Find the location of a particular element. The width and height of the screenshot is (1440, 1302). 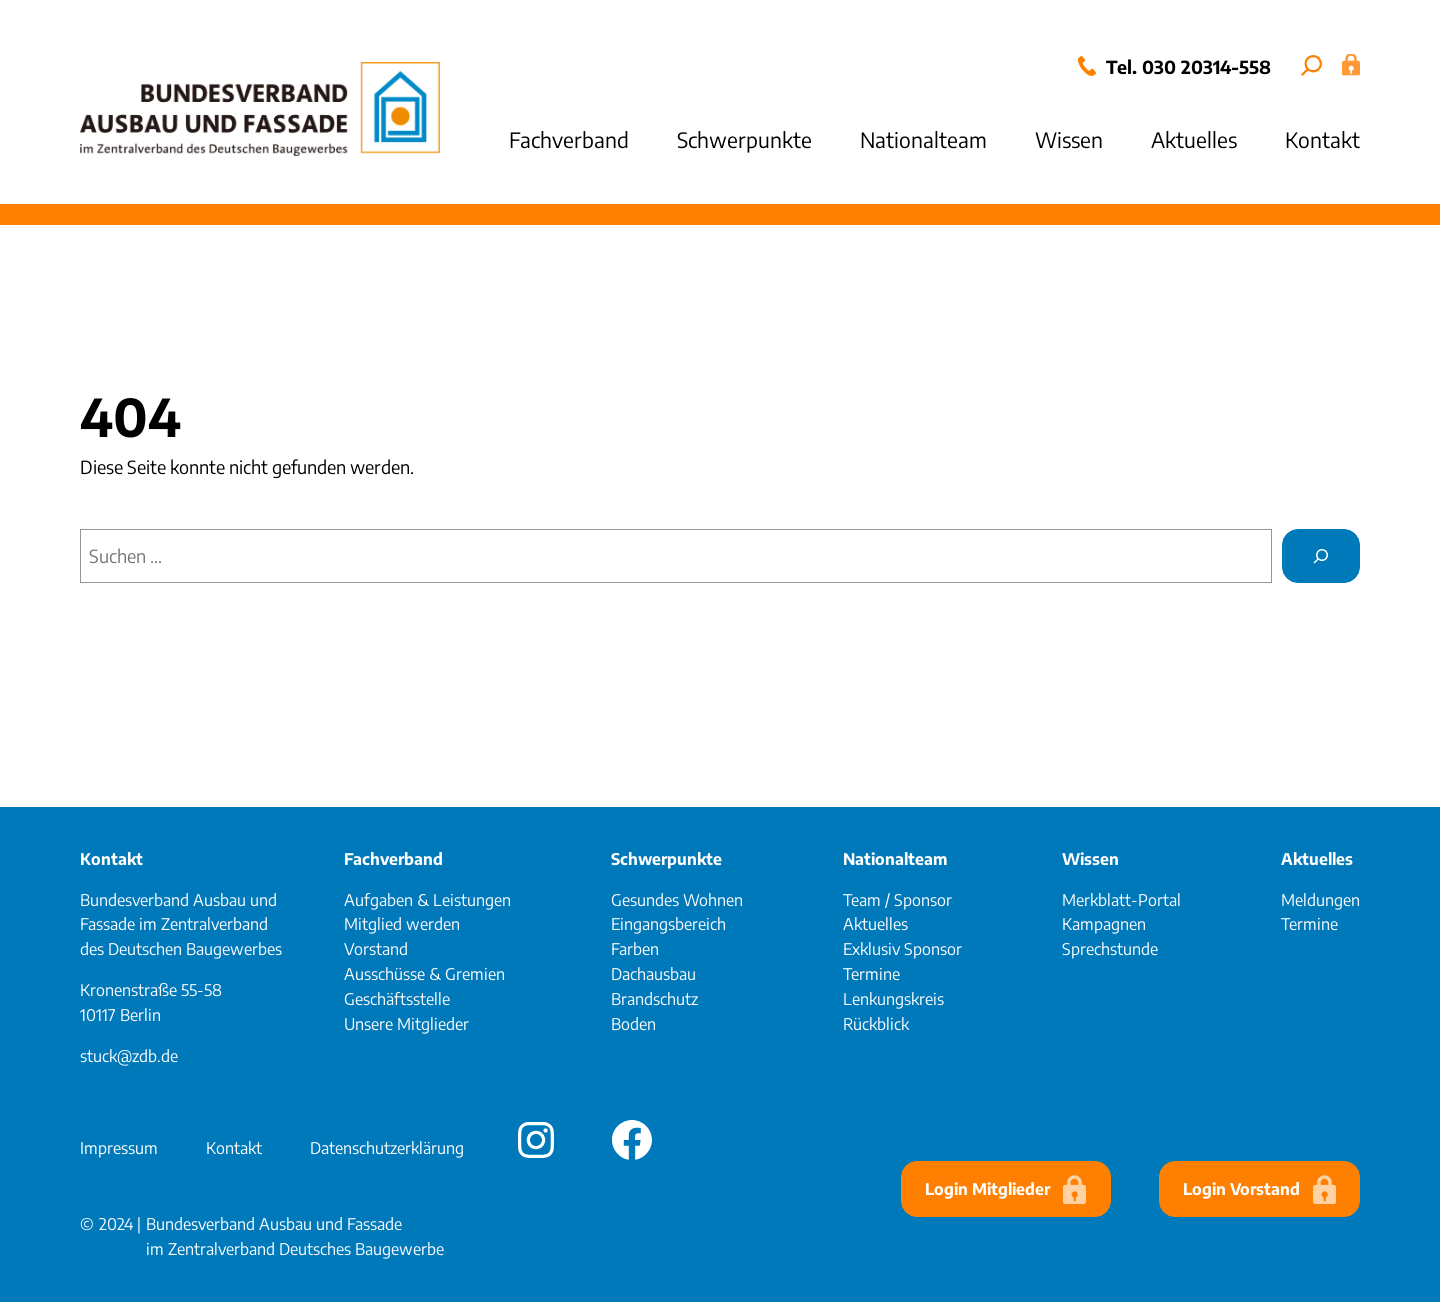

stuck@zdb.de is located at coordinates (129, 1056).